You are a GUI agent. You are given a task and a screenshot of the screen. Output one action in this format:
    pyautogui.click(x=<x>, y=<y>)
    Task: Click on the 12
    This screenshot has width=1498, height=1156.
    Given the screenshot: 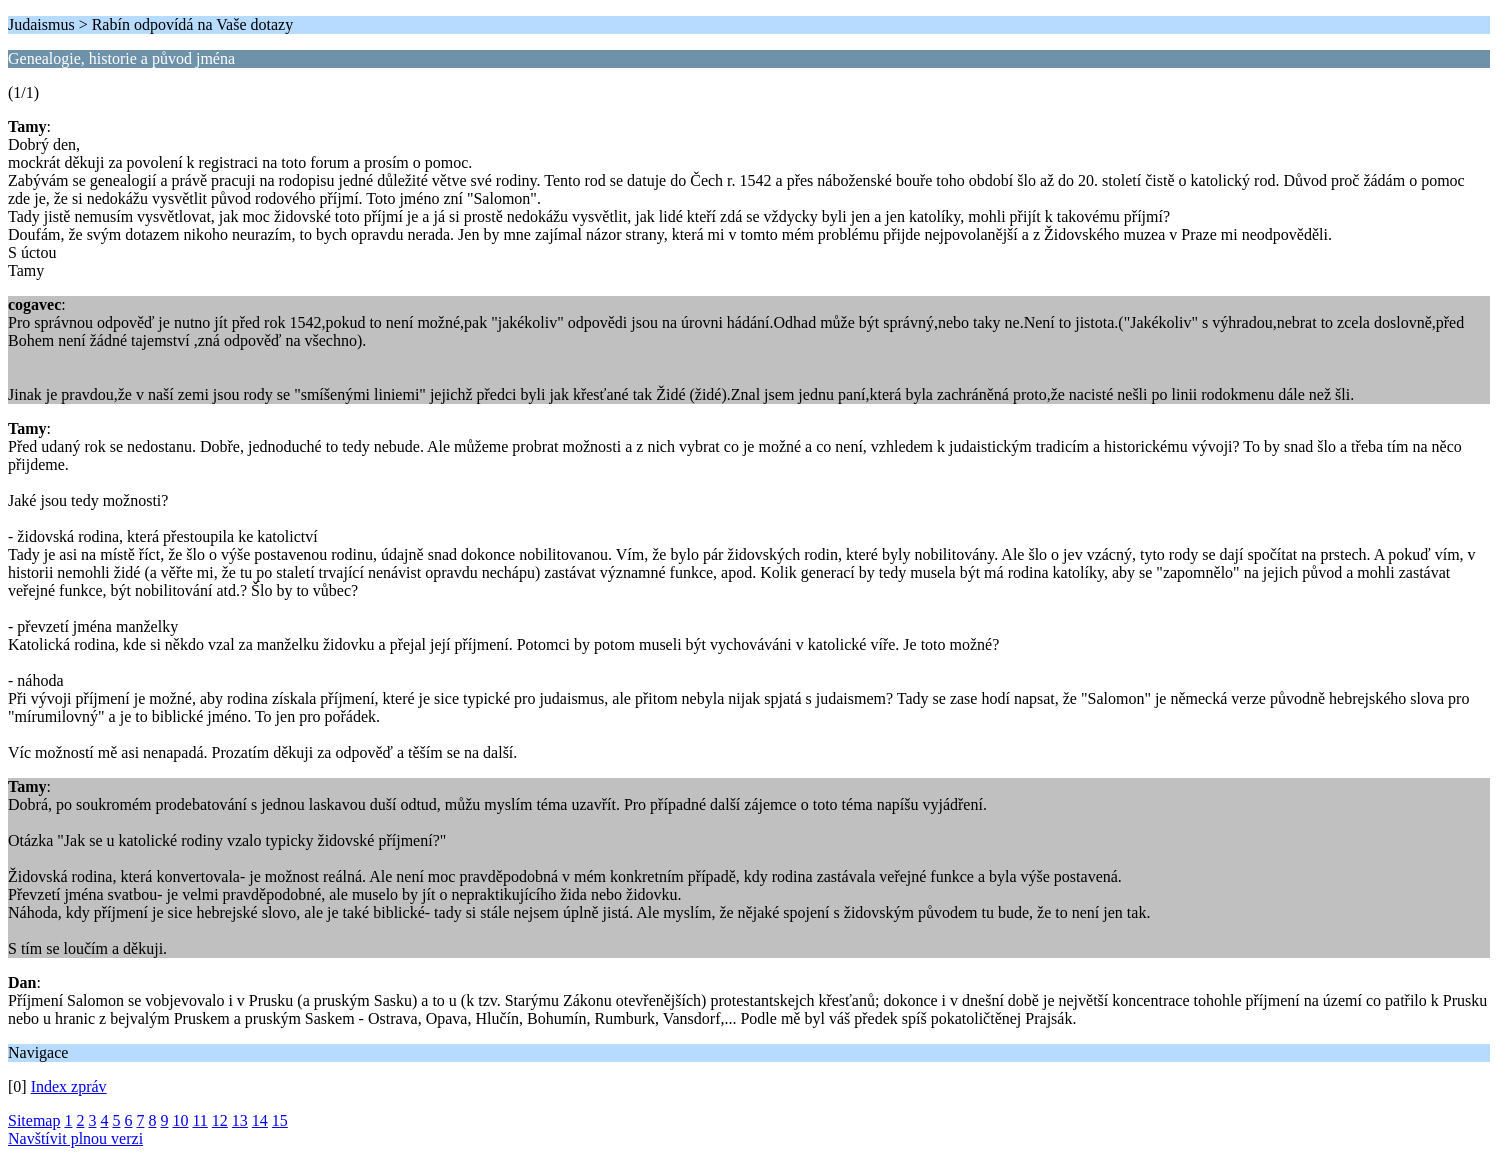 What is the action you would take?
    pyautogui.click(x=220, y=1120)
    